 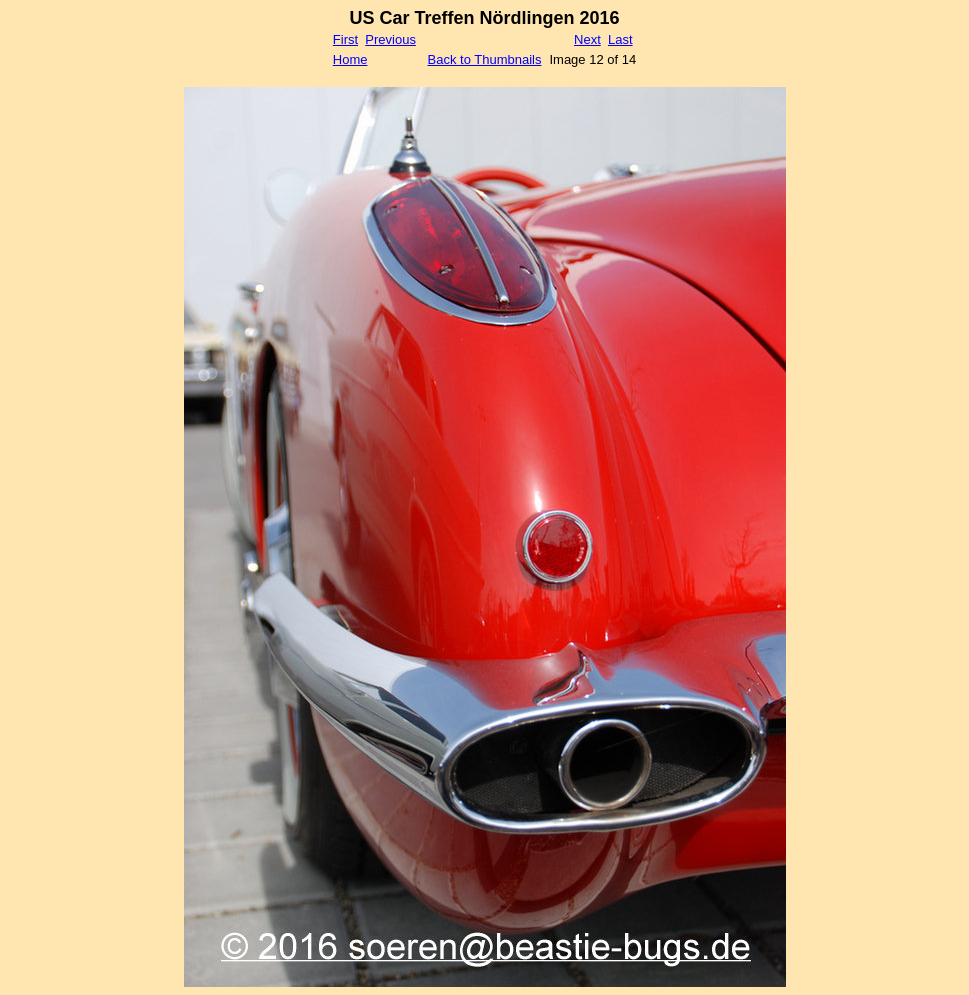 I want to click on Home, so click(x=350, y=59).